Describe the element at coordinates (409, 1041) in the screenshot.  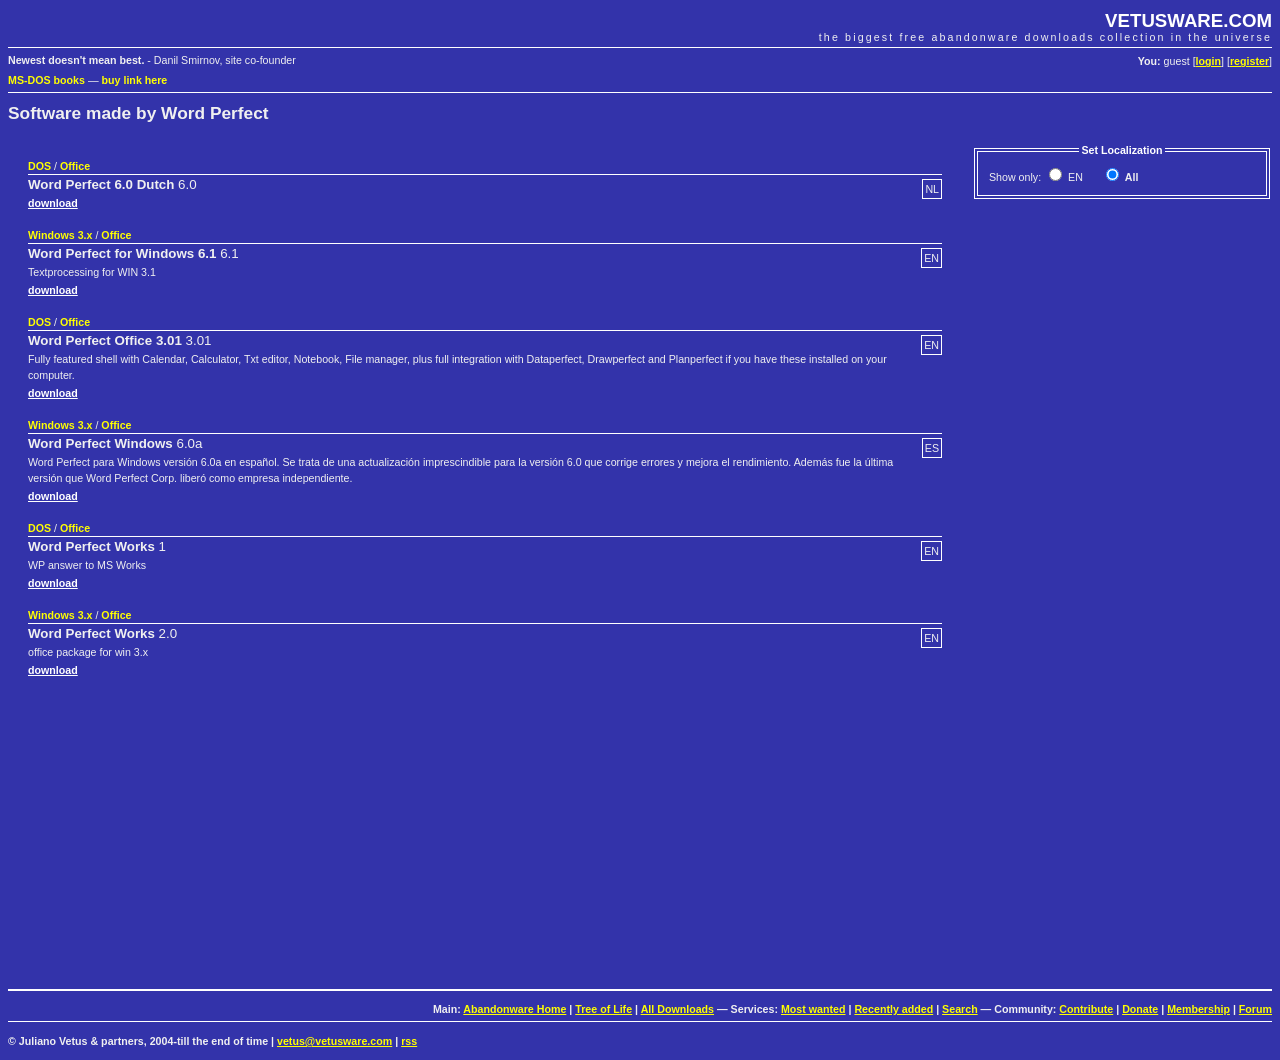
I see `rss` at that location.